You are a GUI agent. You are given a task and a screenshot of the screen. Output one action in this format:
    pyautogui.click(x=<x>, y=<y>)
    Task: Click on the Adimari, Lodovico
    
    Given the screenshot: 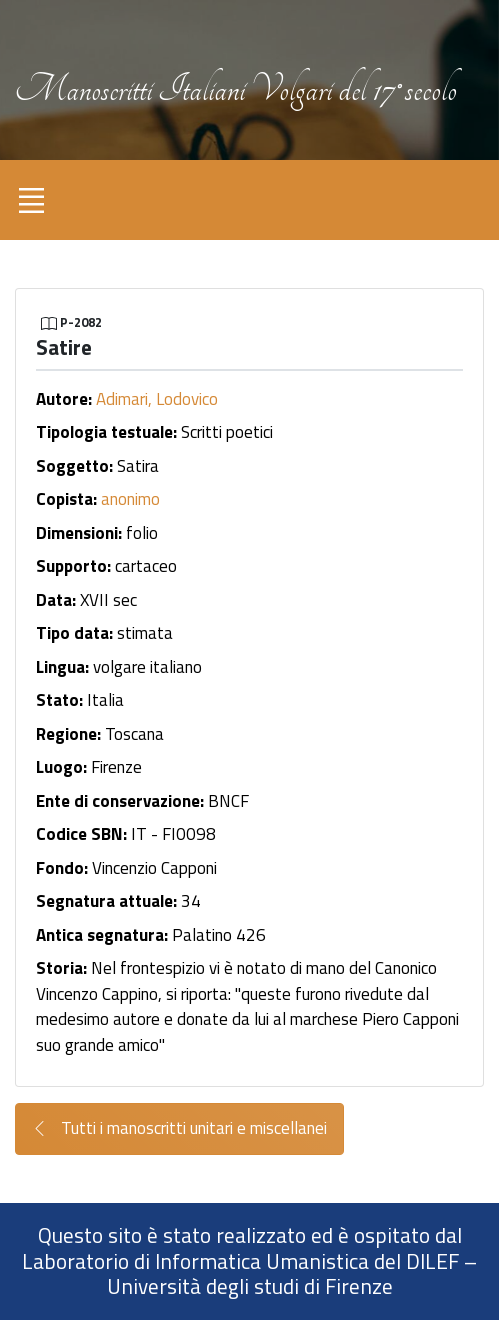 What is the action you would take?
    pyautogui.click(x=157, y=399)
    